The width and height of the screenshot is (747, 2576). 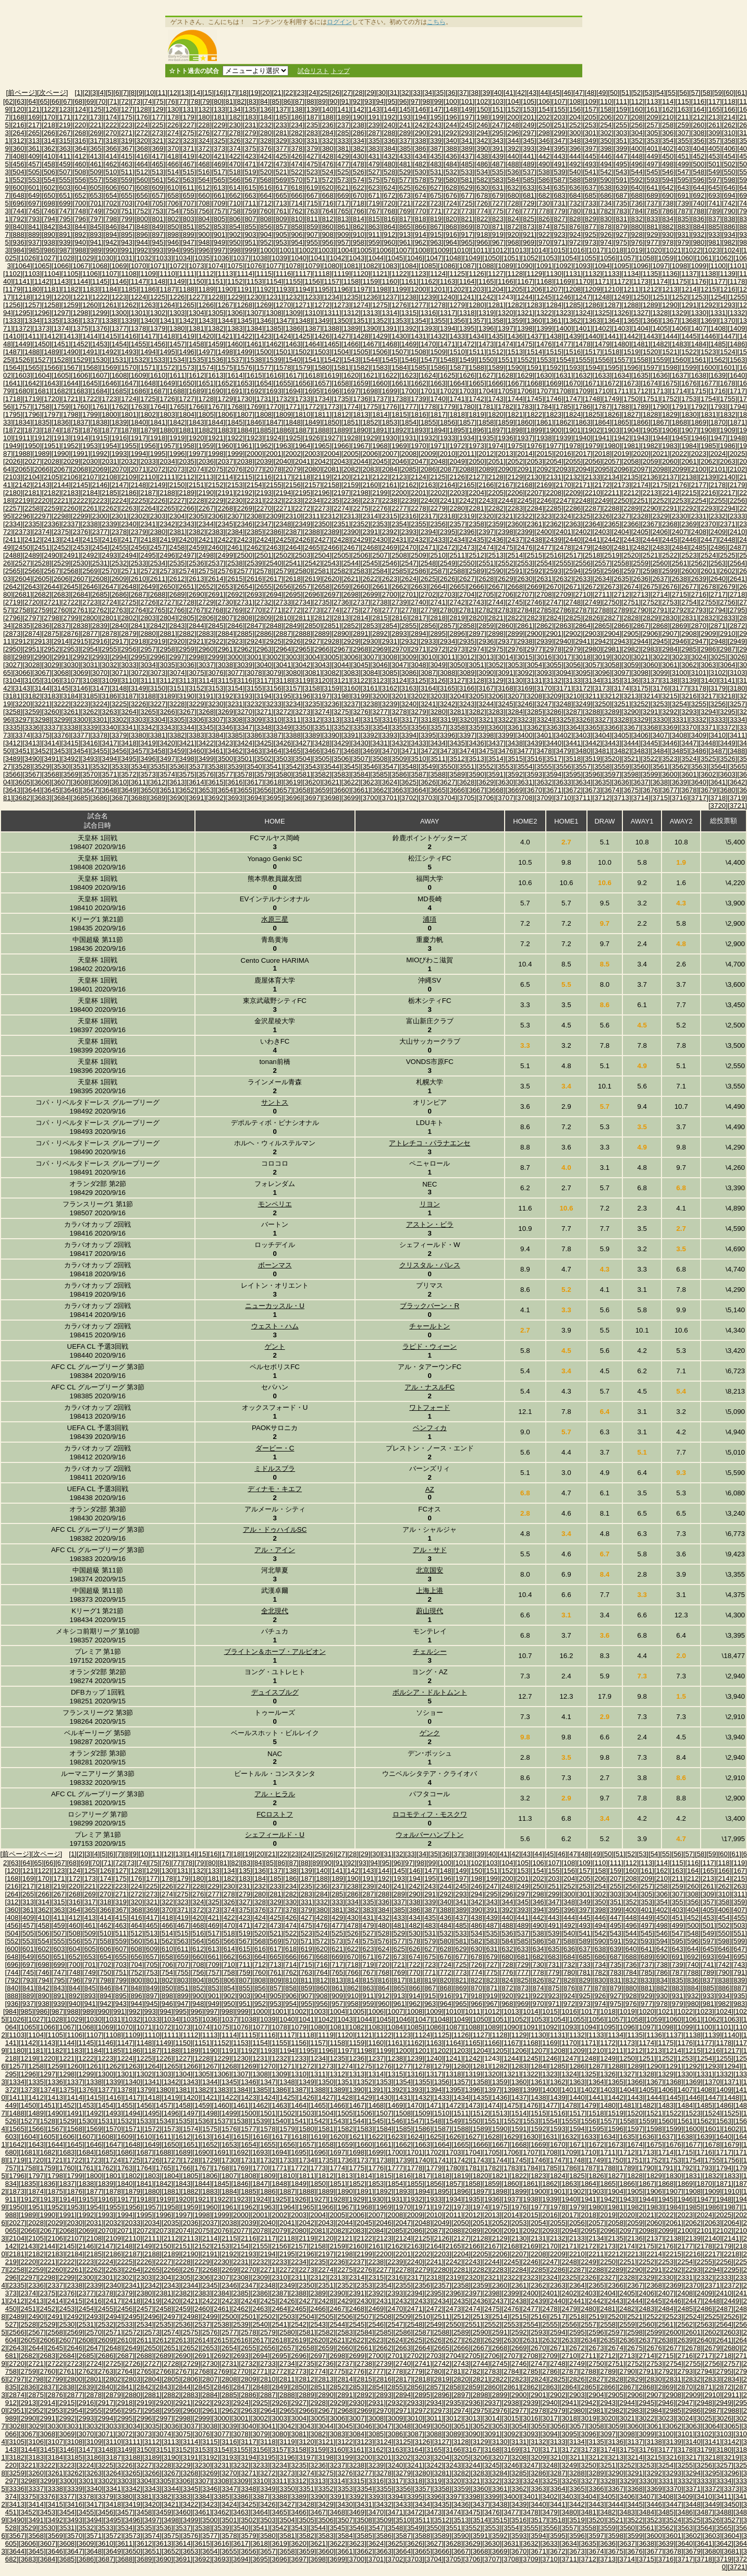 I want to click on [2604], so click(x=22, y=579).